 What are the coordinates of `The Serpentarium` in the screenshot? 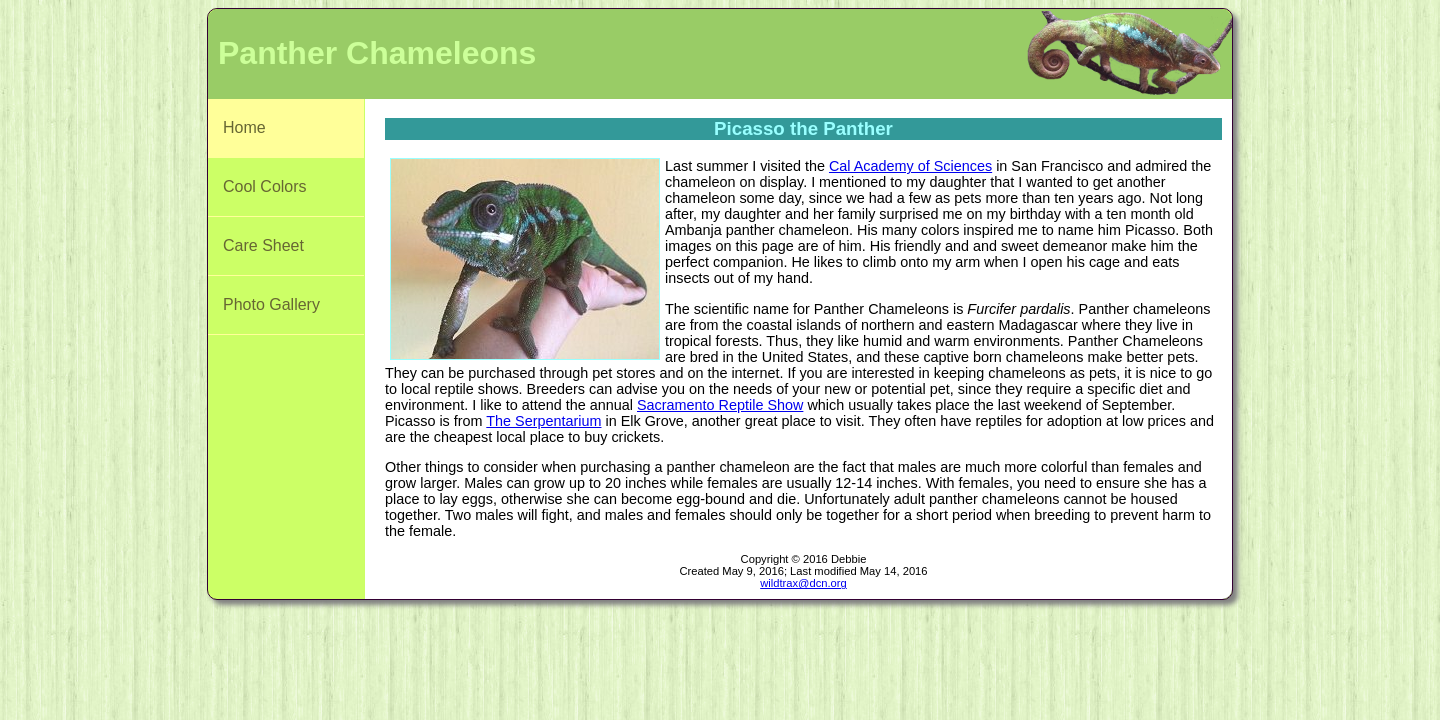 It's located at (543, 421).